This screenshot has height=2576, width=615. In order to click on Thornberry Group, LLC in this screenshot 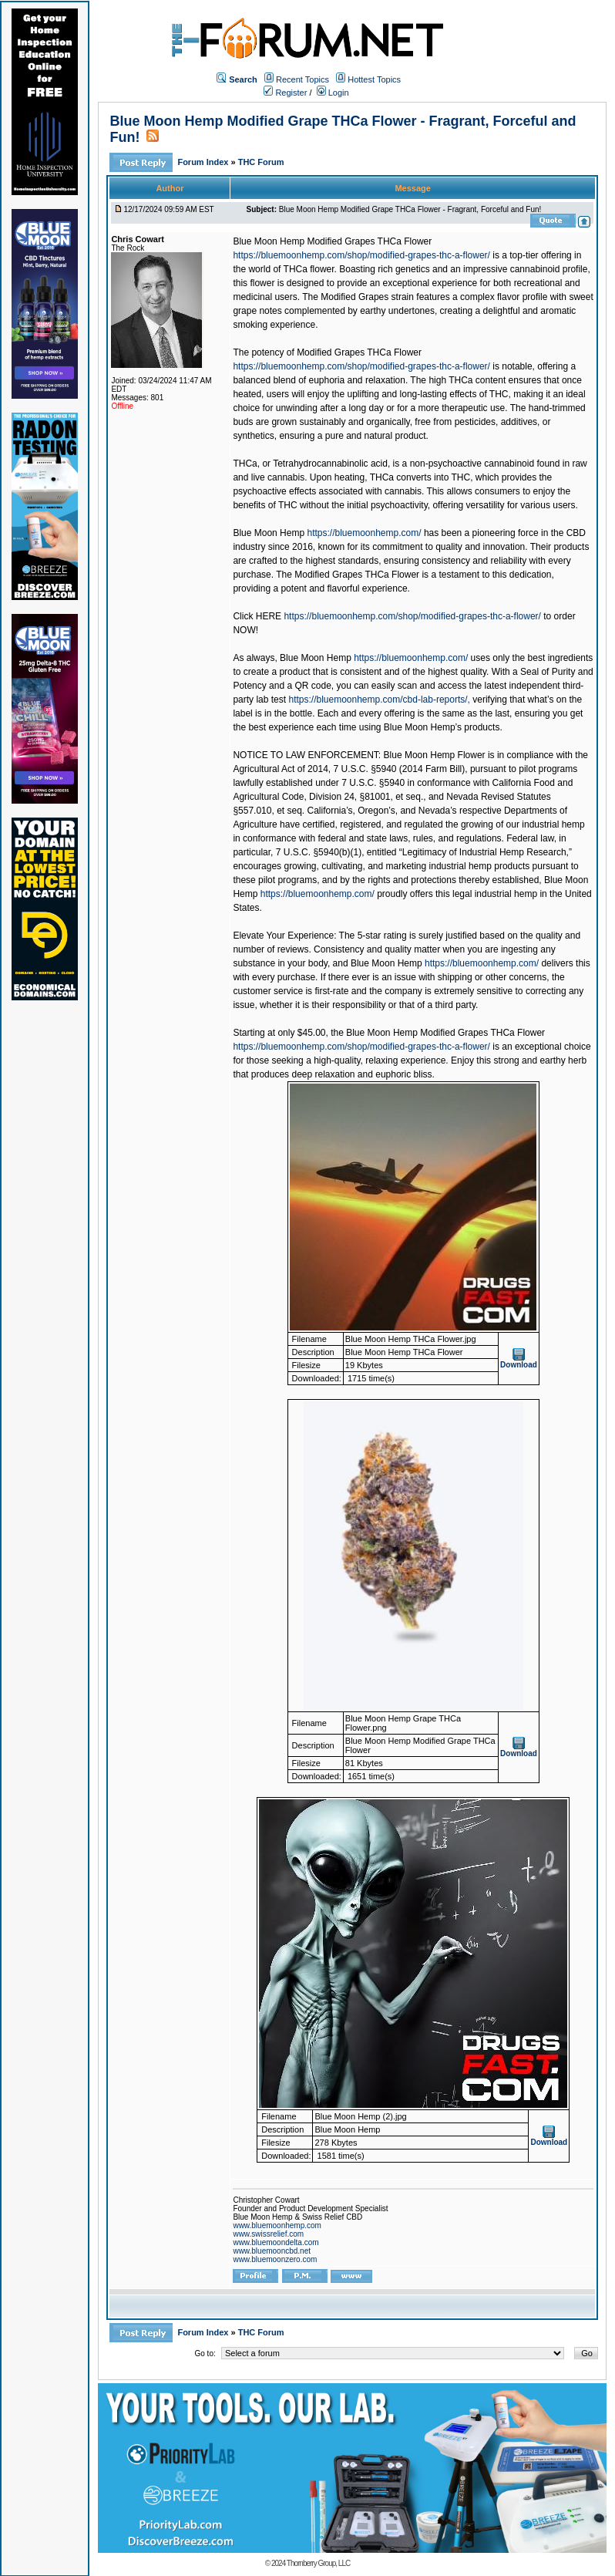, I will do `click(318, 2563)`.